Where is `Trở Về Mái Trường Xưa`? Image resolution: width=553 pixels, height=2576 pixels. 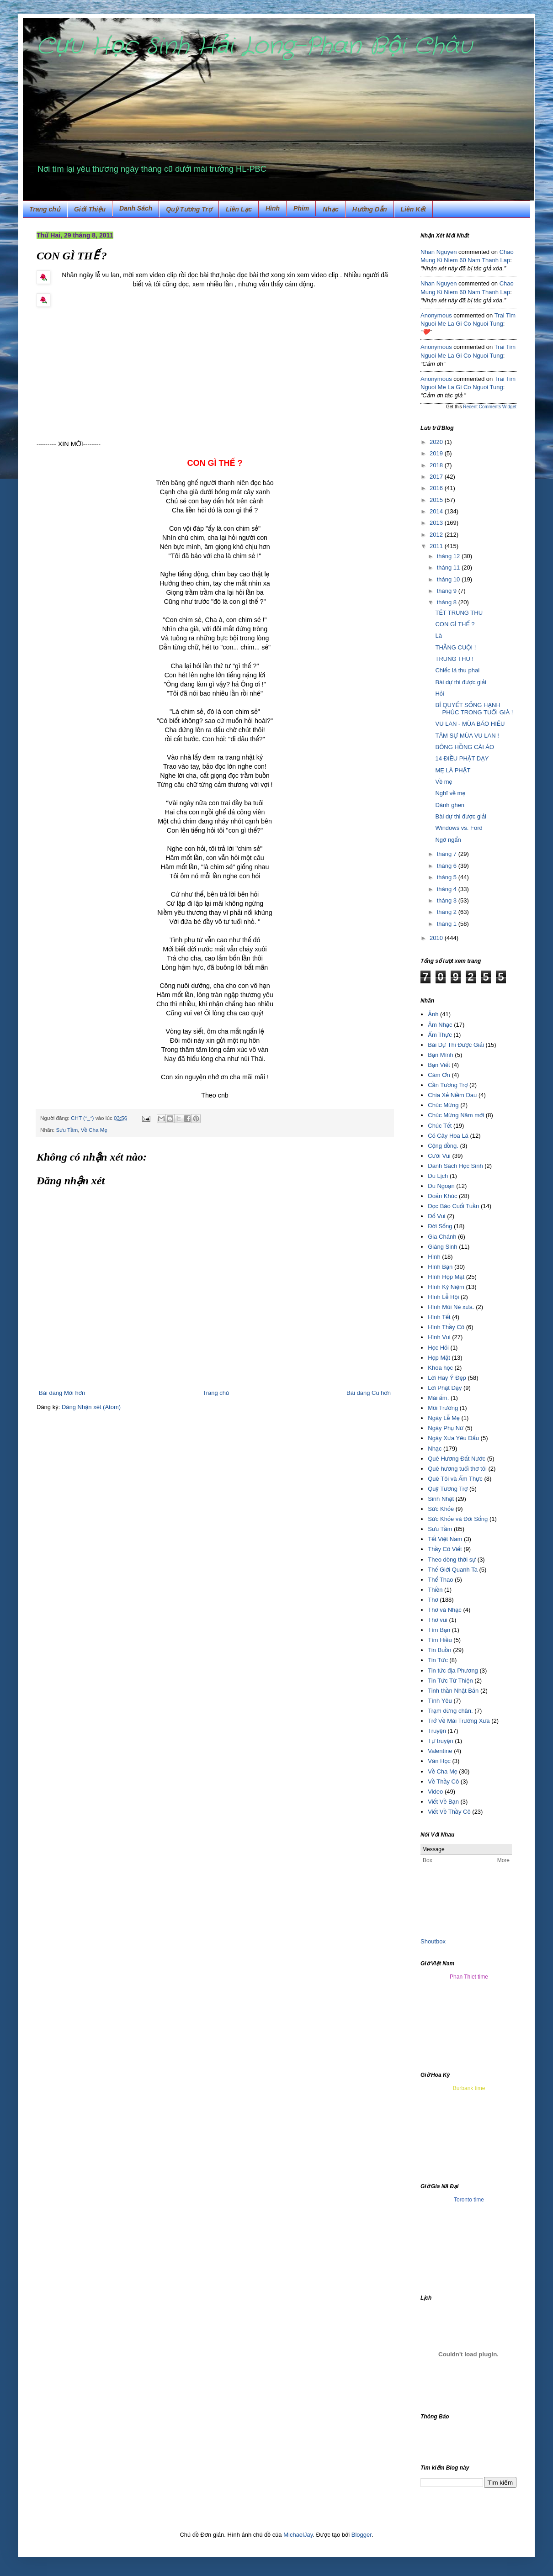 Trở Về Mái Trường Xưa is located at coordinates (458, 1720).